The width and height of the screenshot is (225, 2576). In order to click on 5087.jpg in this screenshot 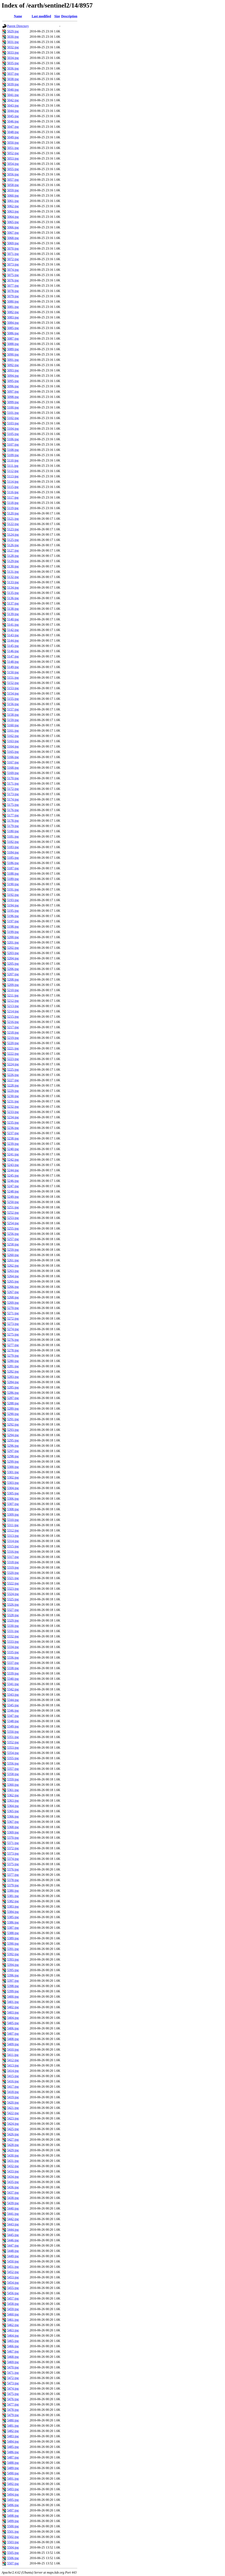, I will do `click(13, 338)`.